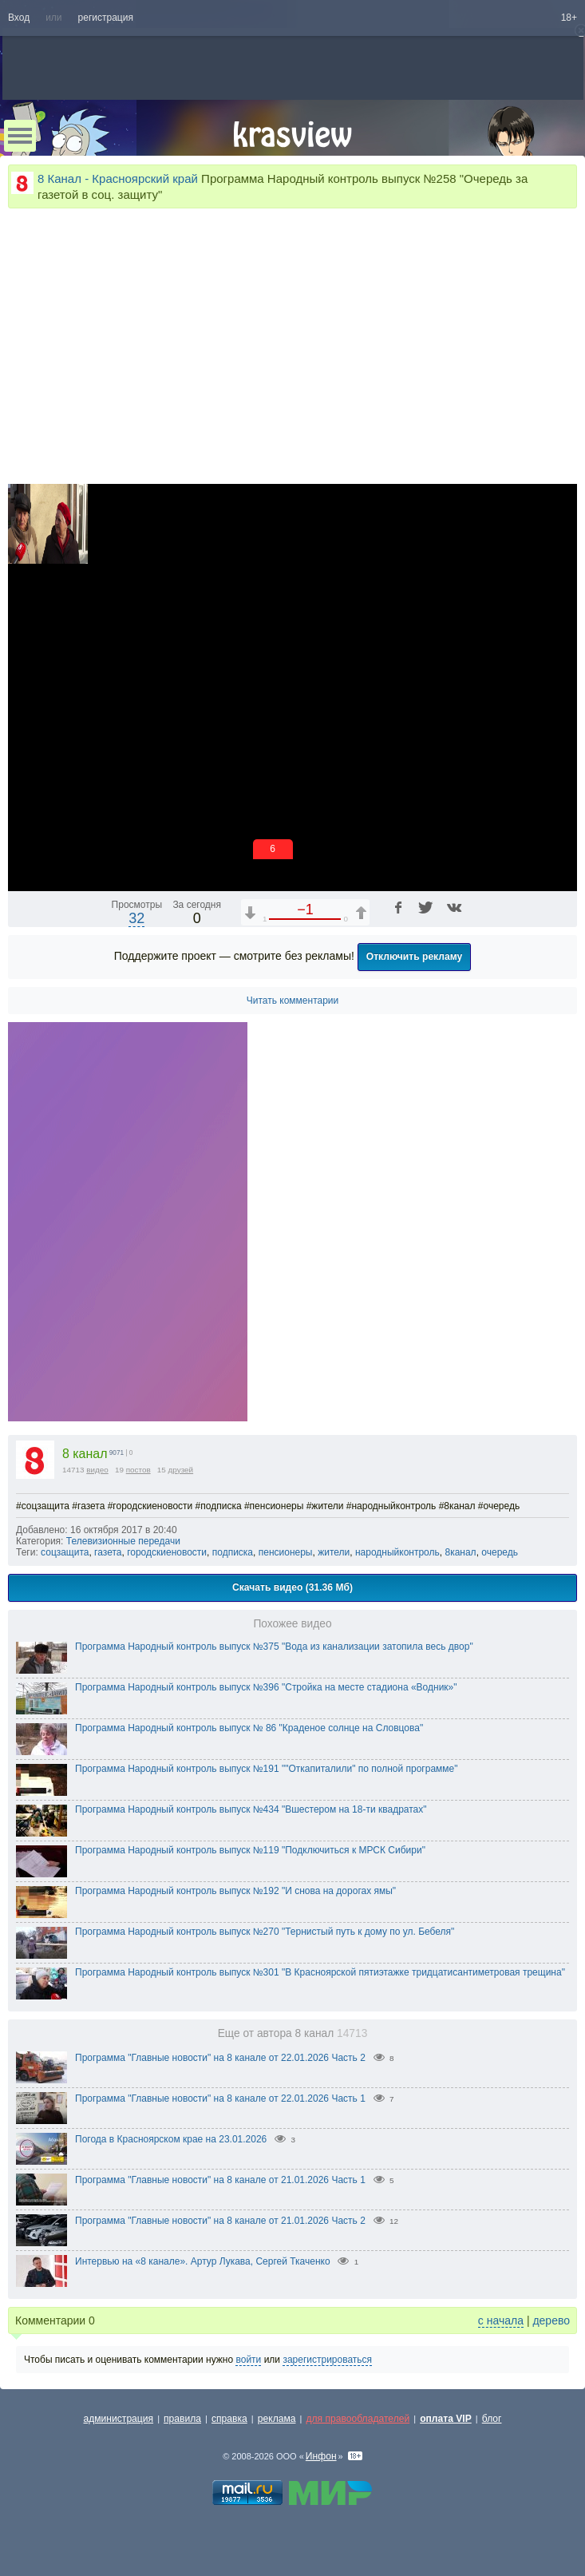  Describe the element at coordinates (232, 1552) in the screenshot. I see `подписка` at that location.